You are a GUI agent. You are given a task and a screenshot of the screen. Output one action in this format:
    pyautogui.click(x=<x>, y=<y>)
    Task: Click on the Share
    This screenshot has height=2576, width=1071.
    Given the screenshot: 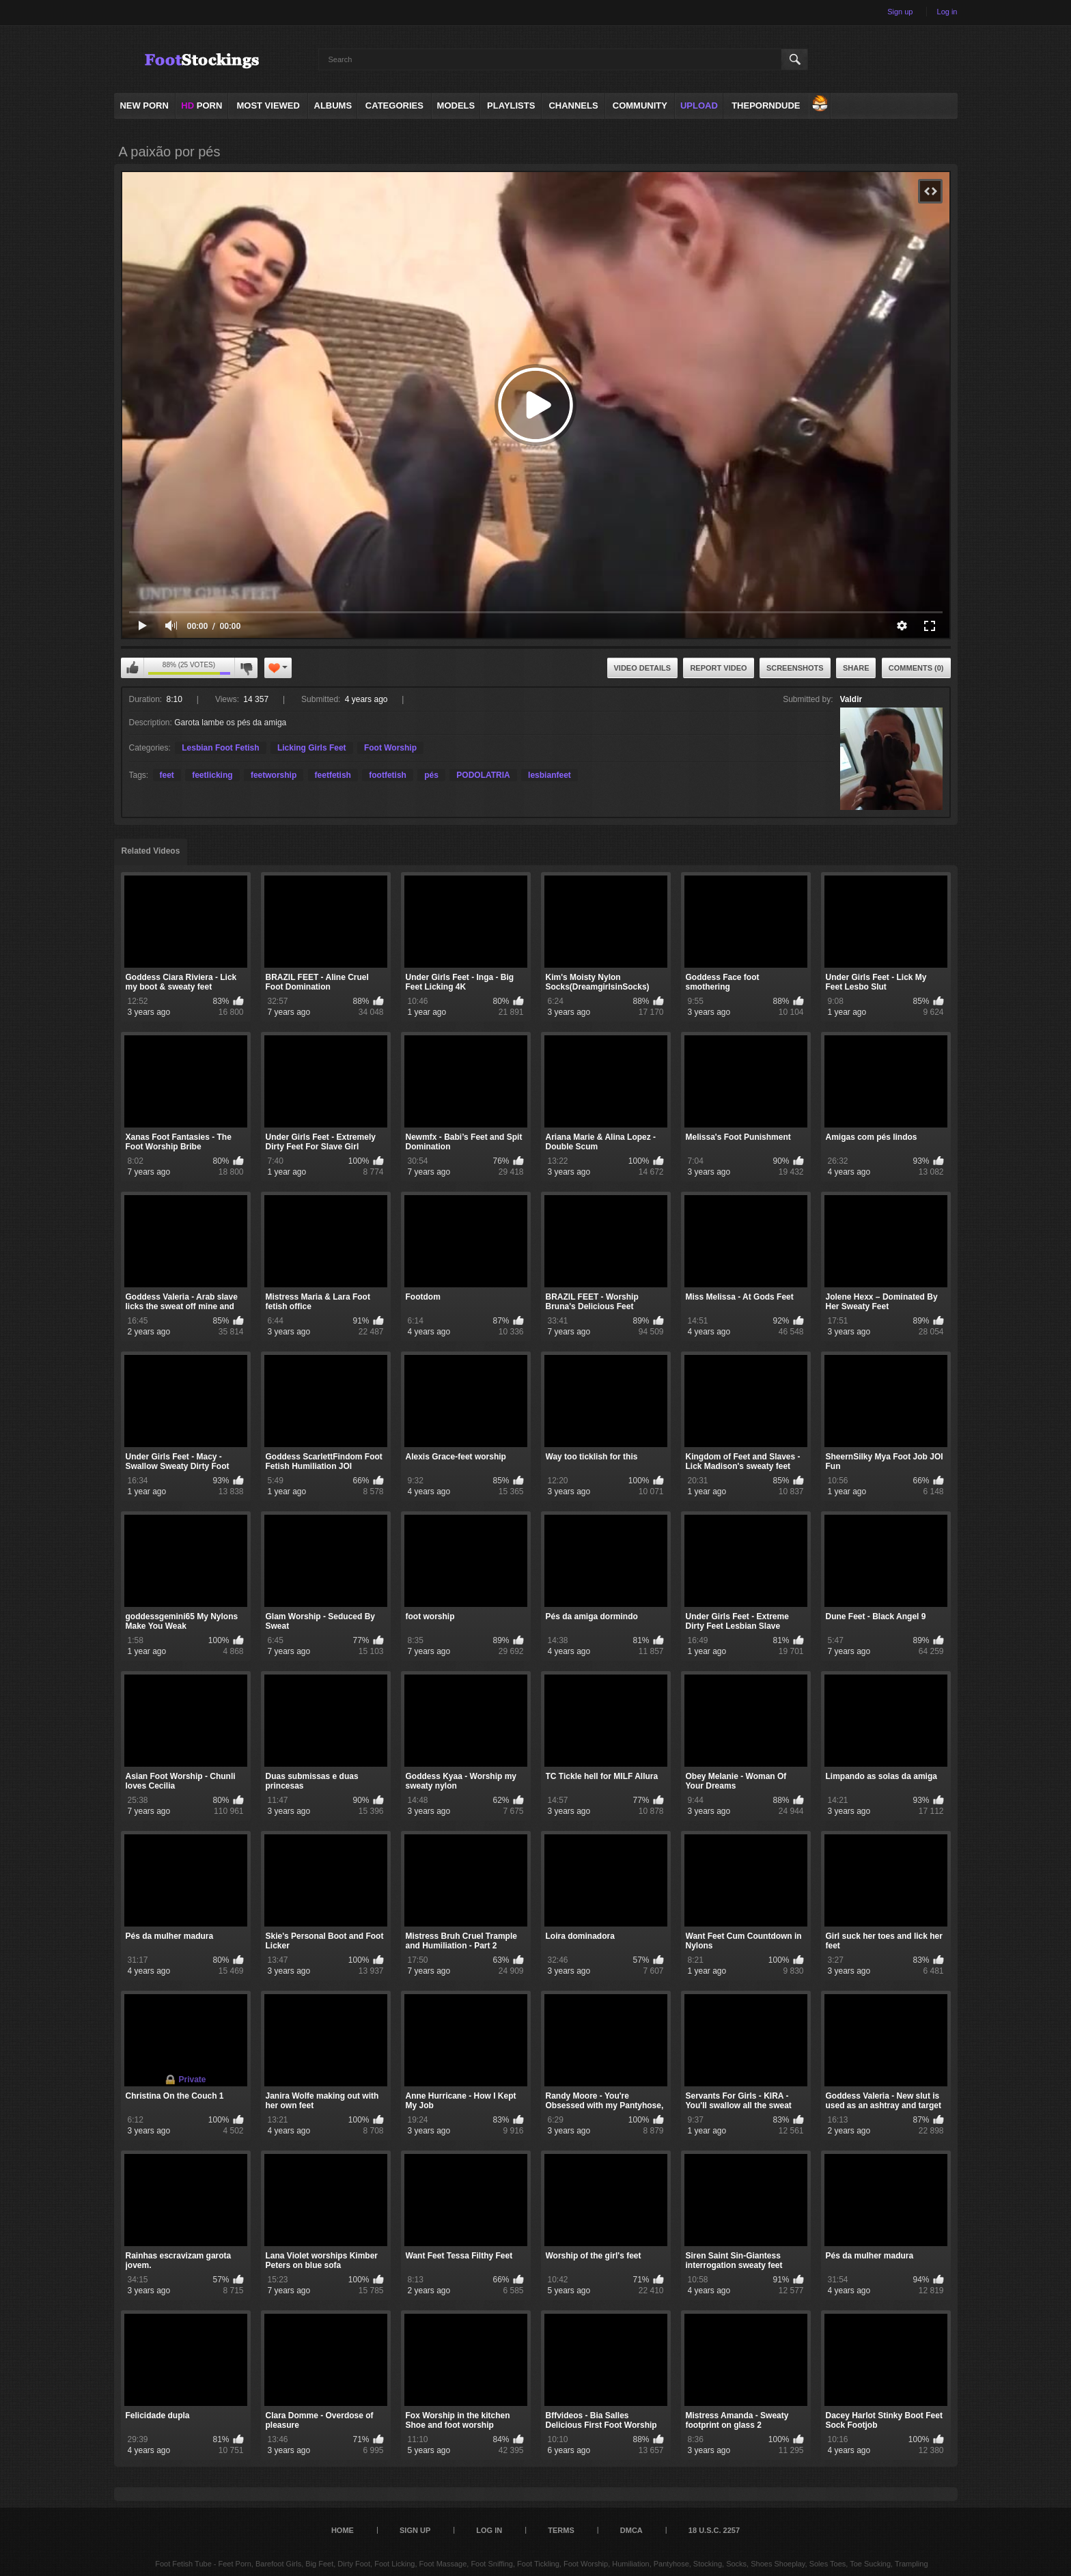 What is the action you would take?
    pyautogui.click(x=856, y=668)
    